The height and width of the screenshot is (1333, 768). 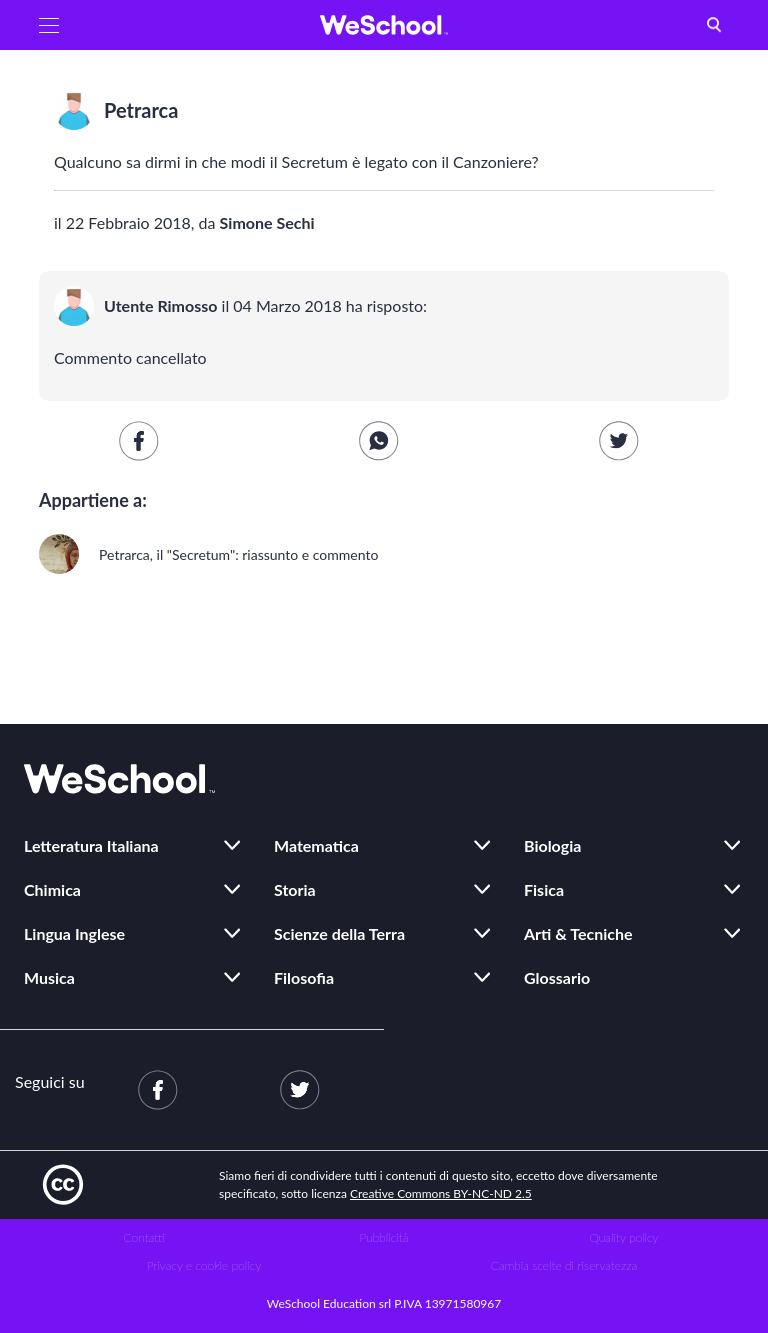 I want to click on Scienze della Terra, so click(x=339, y=933).